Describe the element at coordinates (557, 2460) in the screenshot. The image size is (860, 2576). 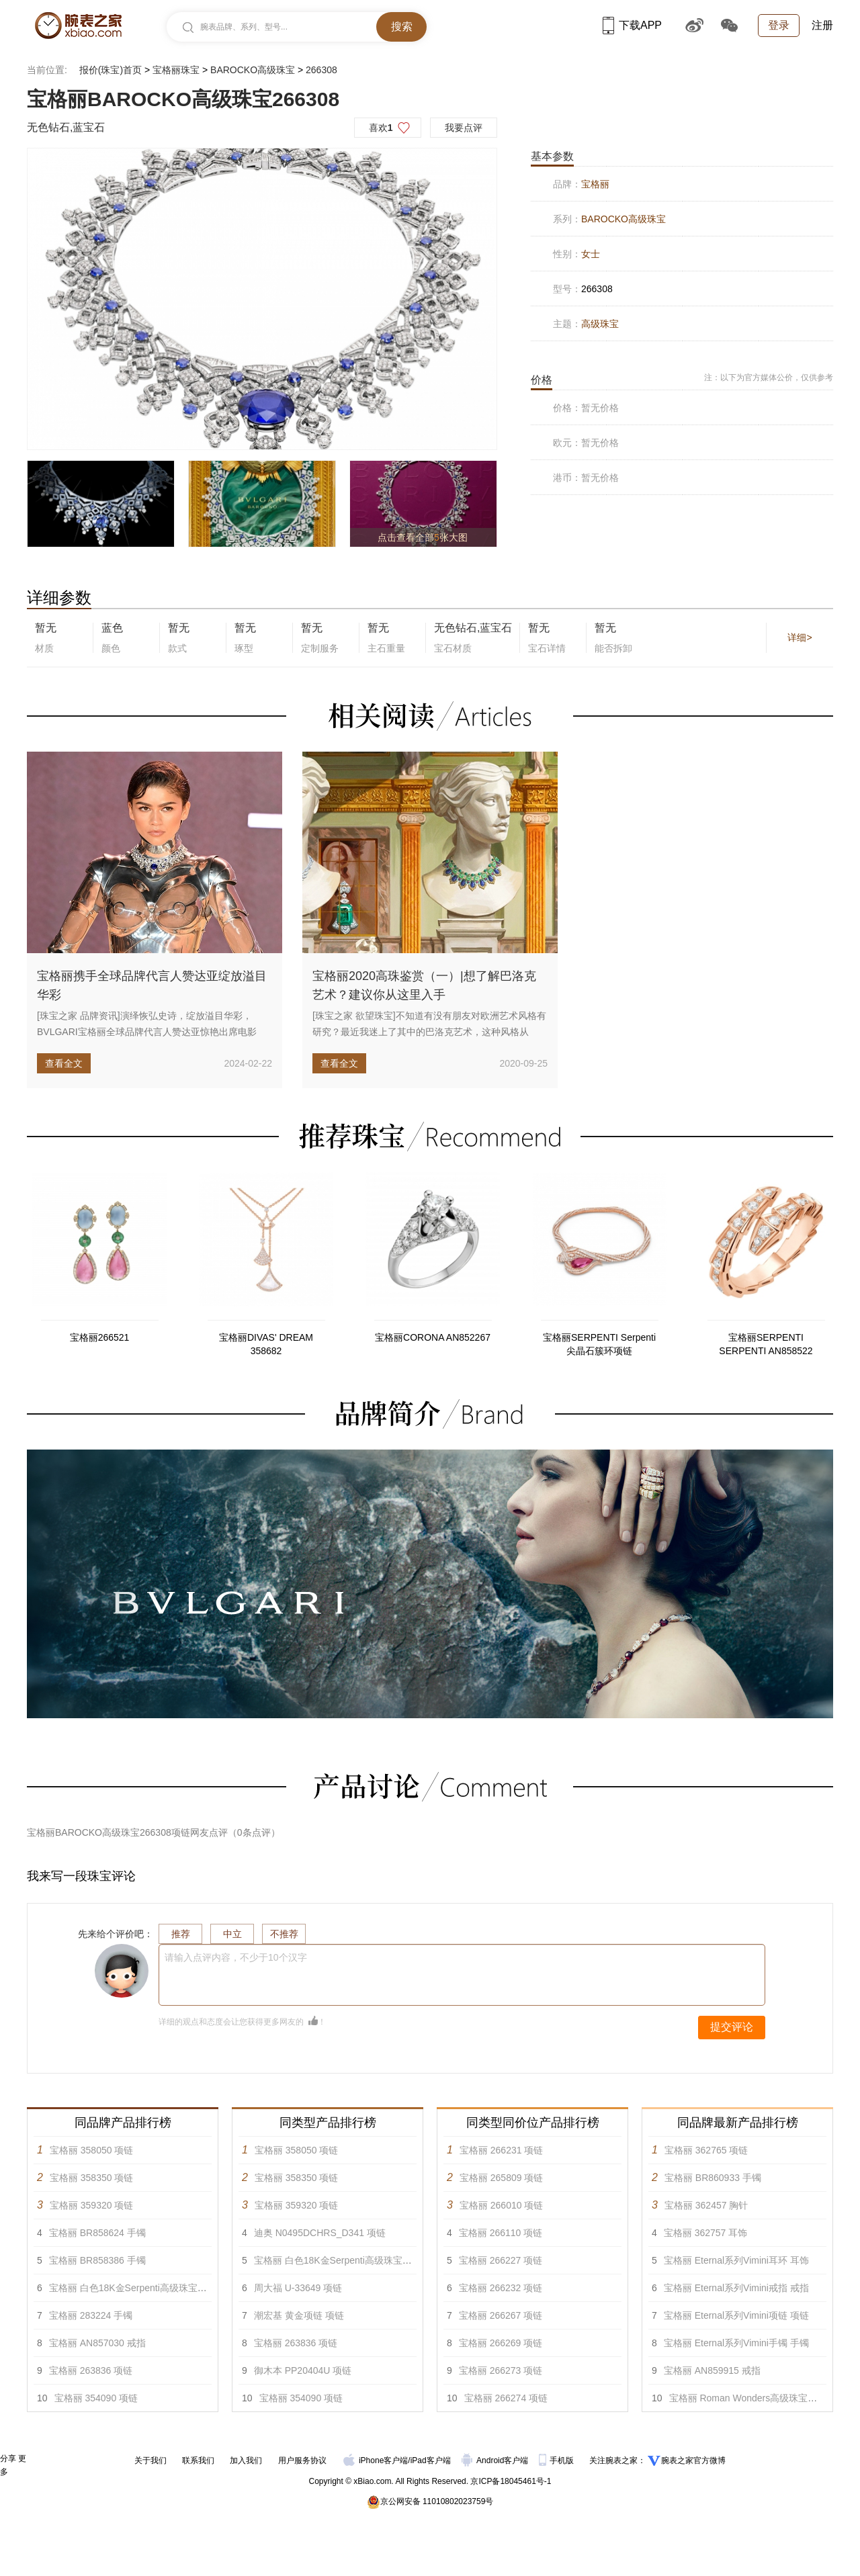
I see `手机版` at that location.